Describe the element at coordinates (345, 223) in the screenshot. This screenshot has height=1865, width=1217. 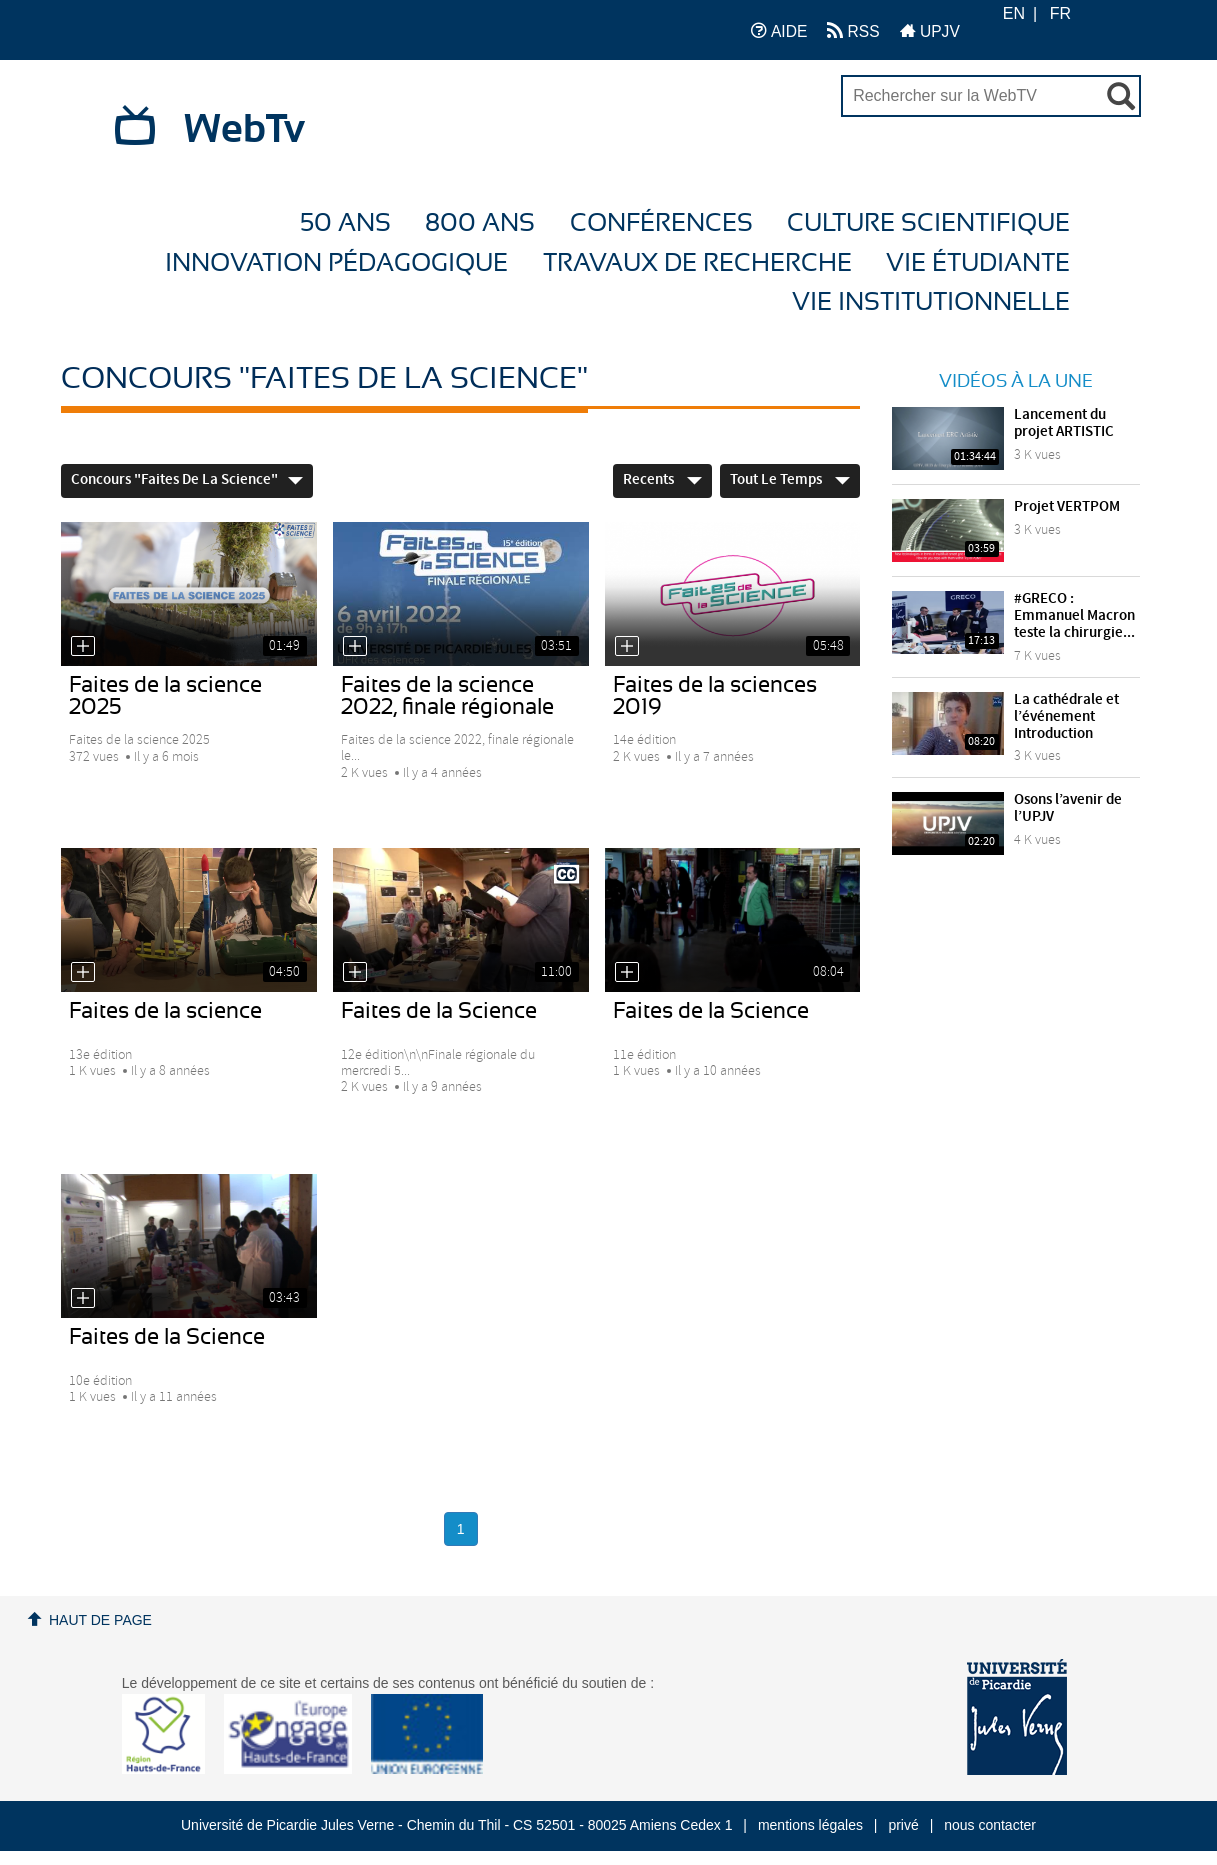
I see `50 ans` at that location.